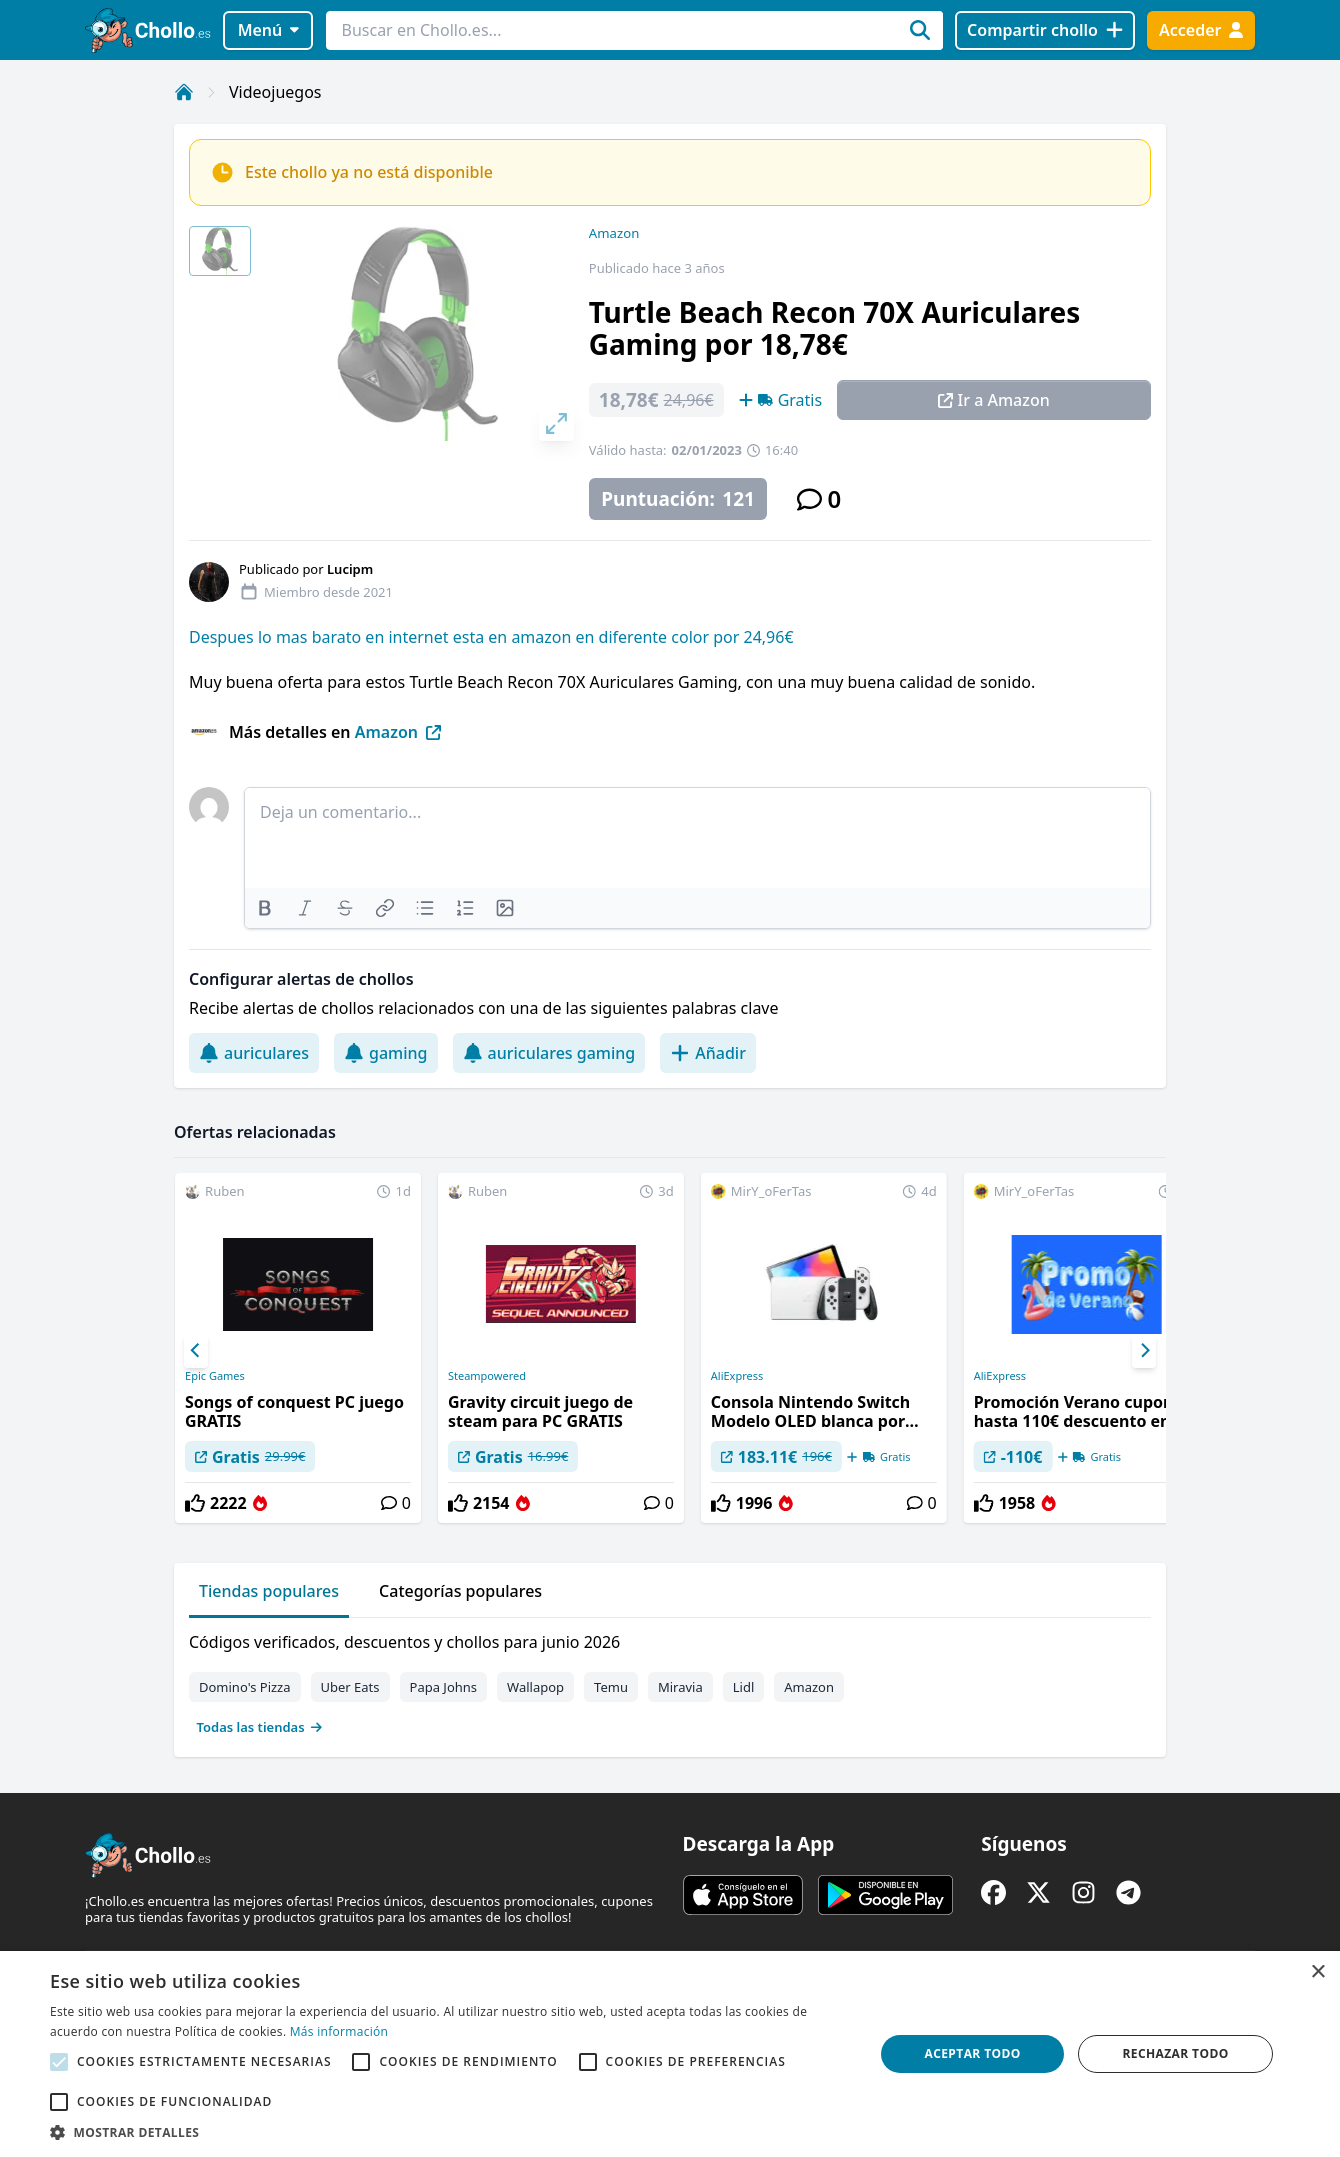  Describe the element at coordinates (1175, 2053) in the screenshot. I see `Rechazar todo [button]` at that location.